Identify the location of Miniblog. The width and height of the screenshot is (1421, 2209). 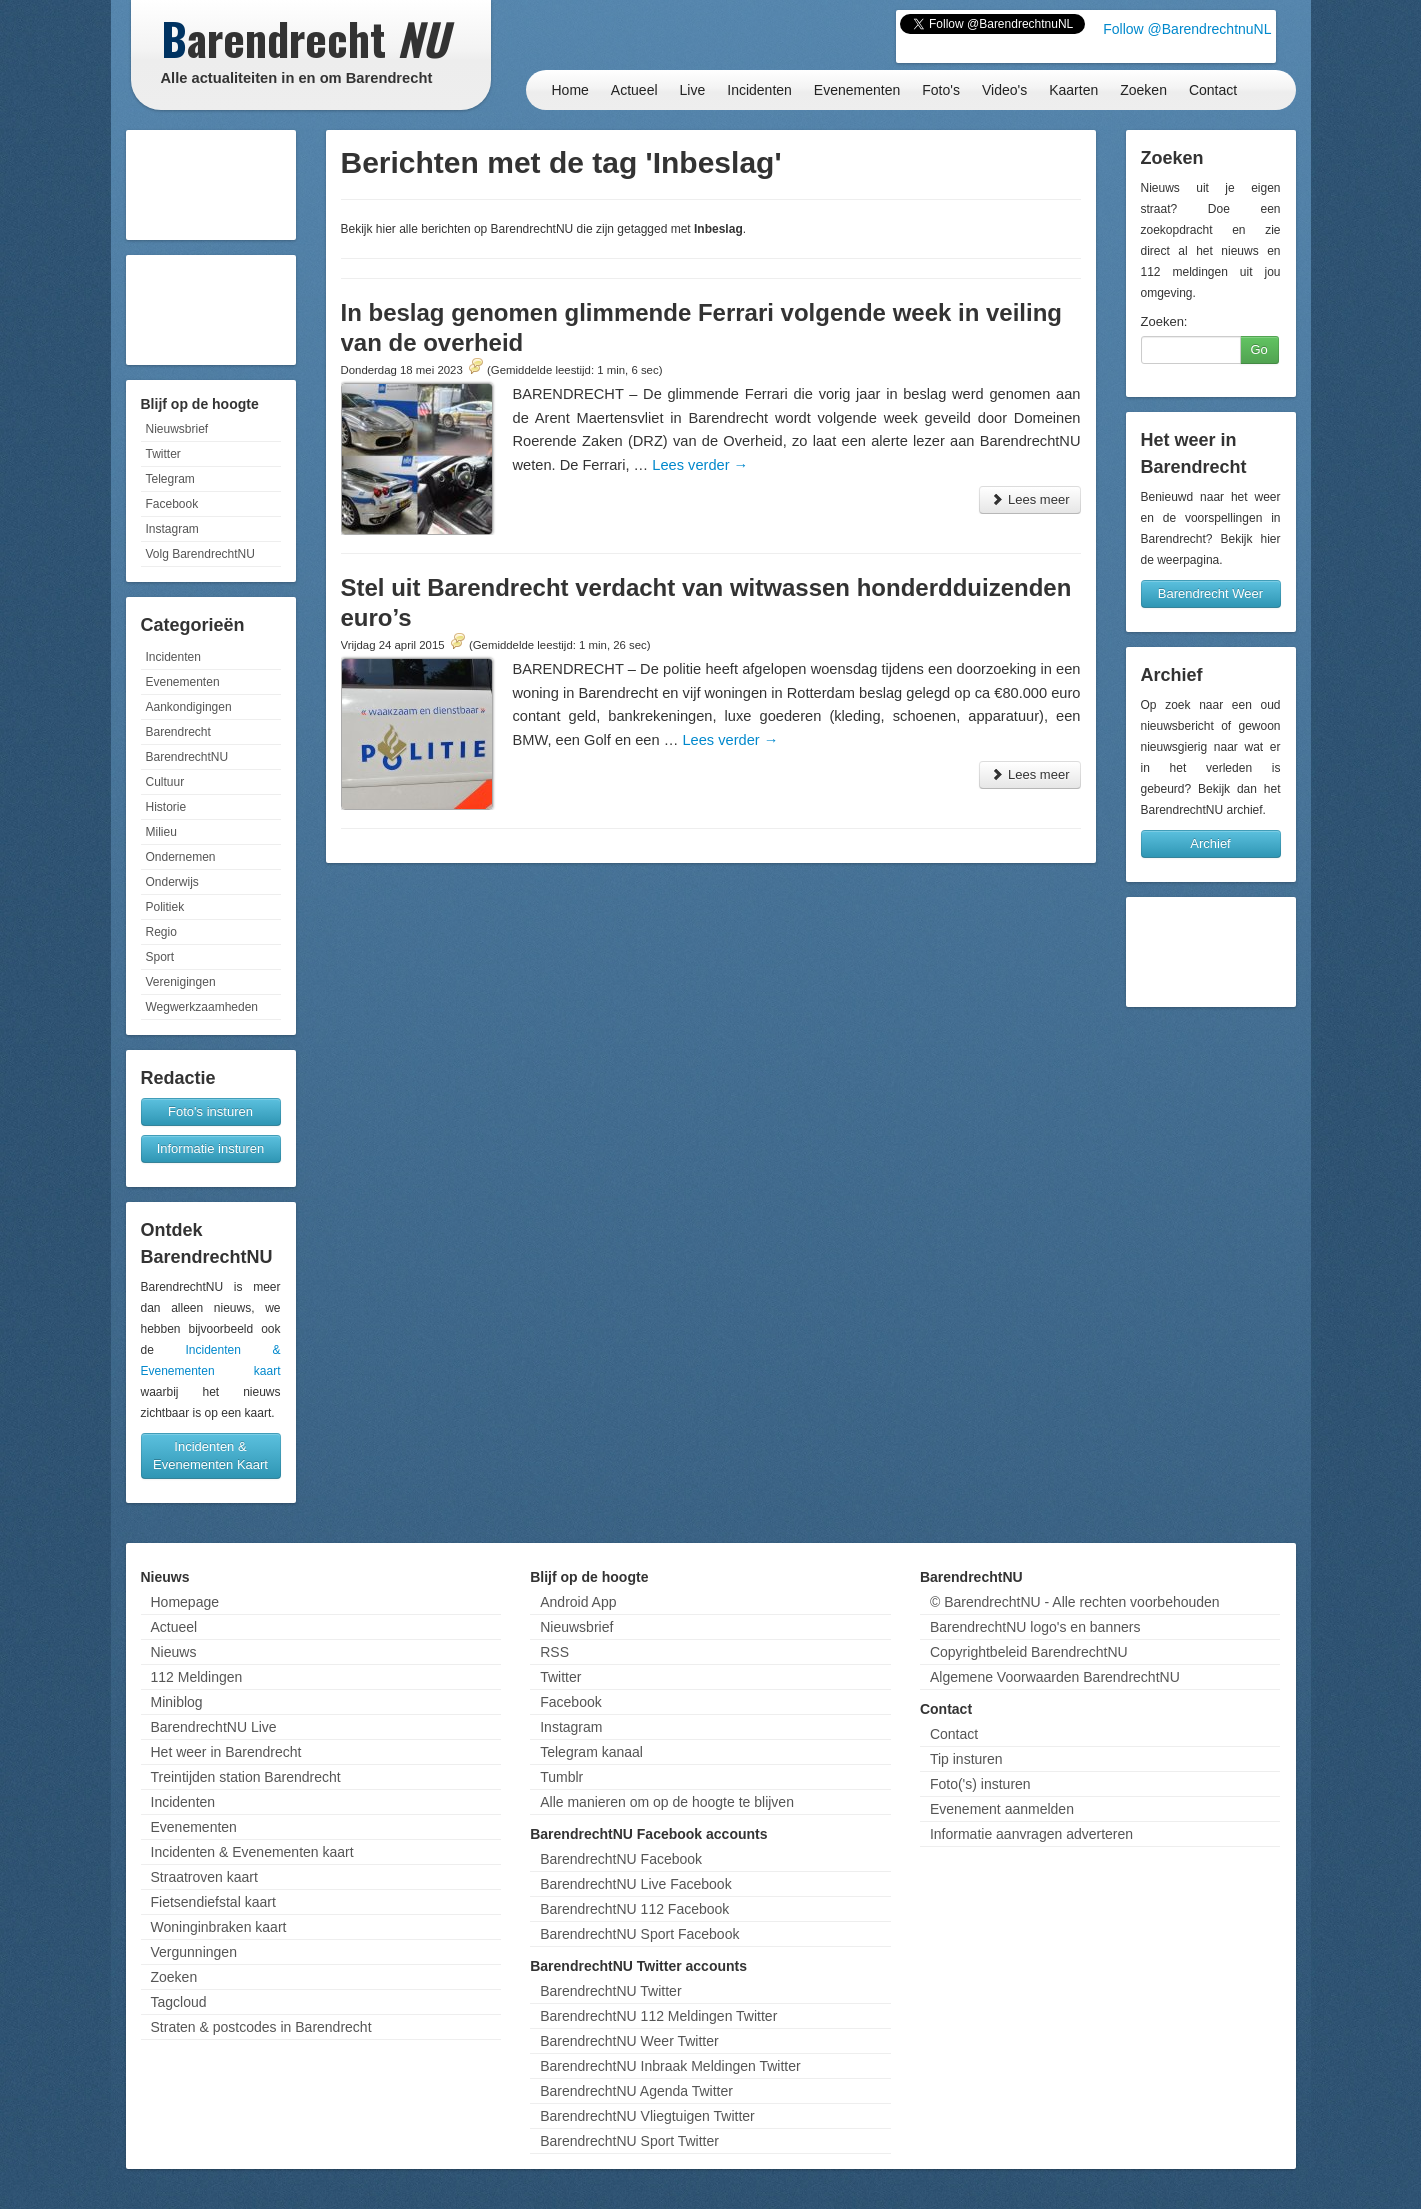
(177, 1702).